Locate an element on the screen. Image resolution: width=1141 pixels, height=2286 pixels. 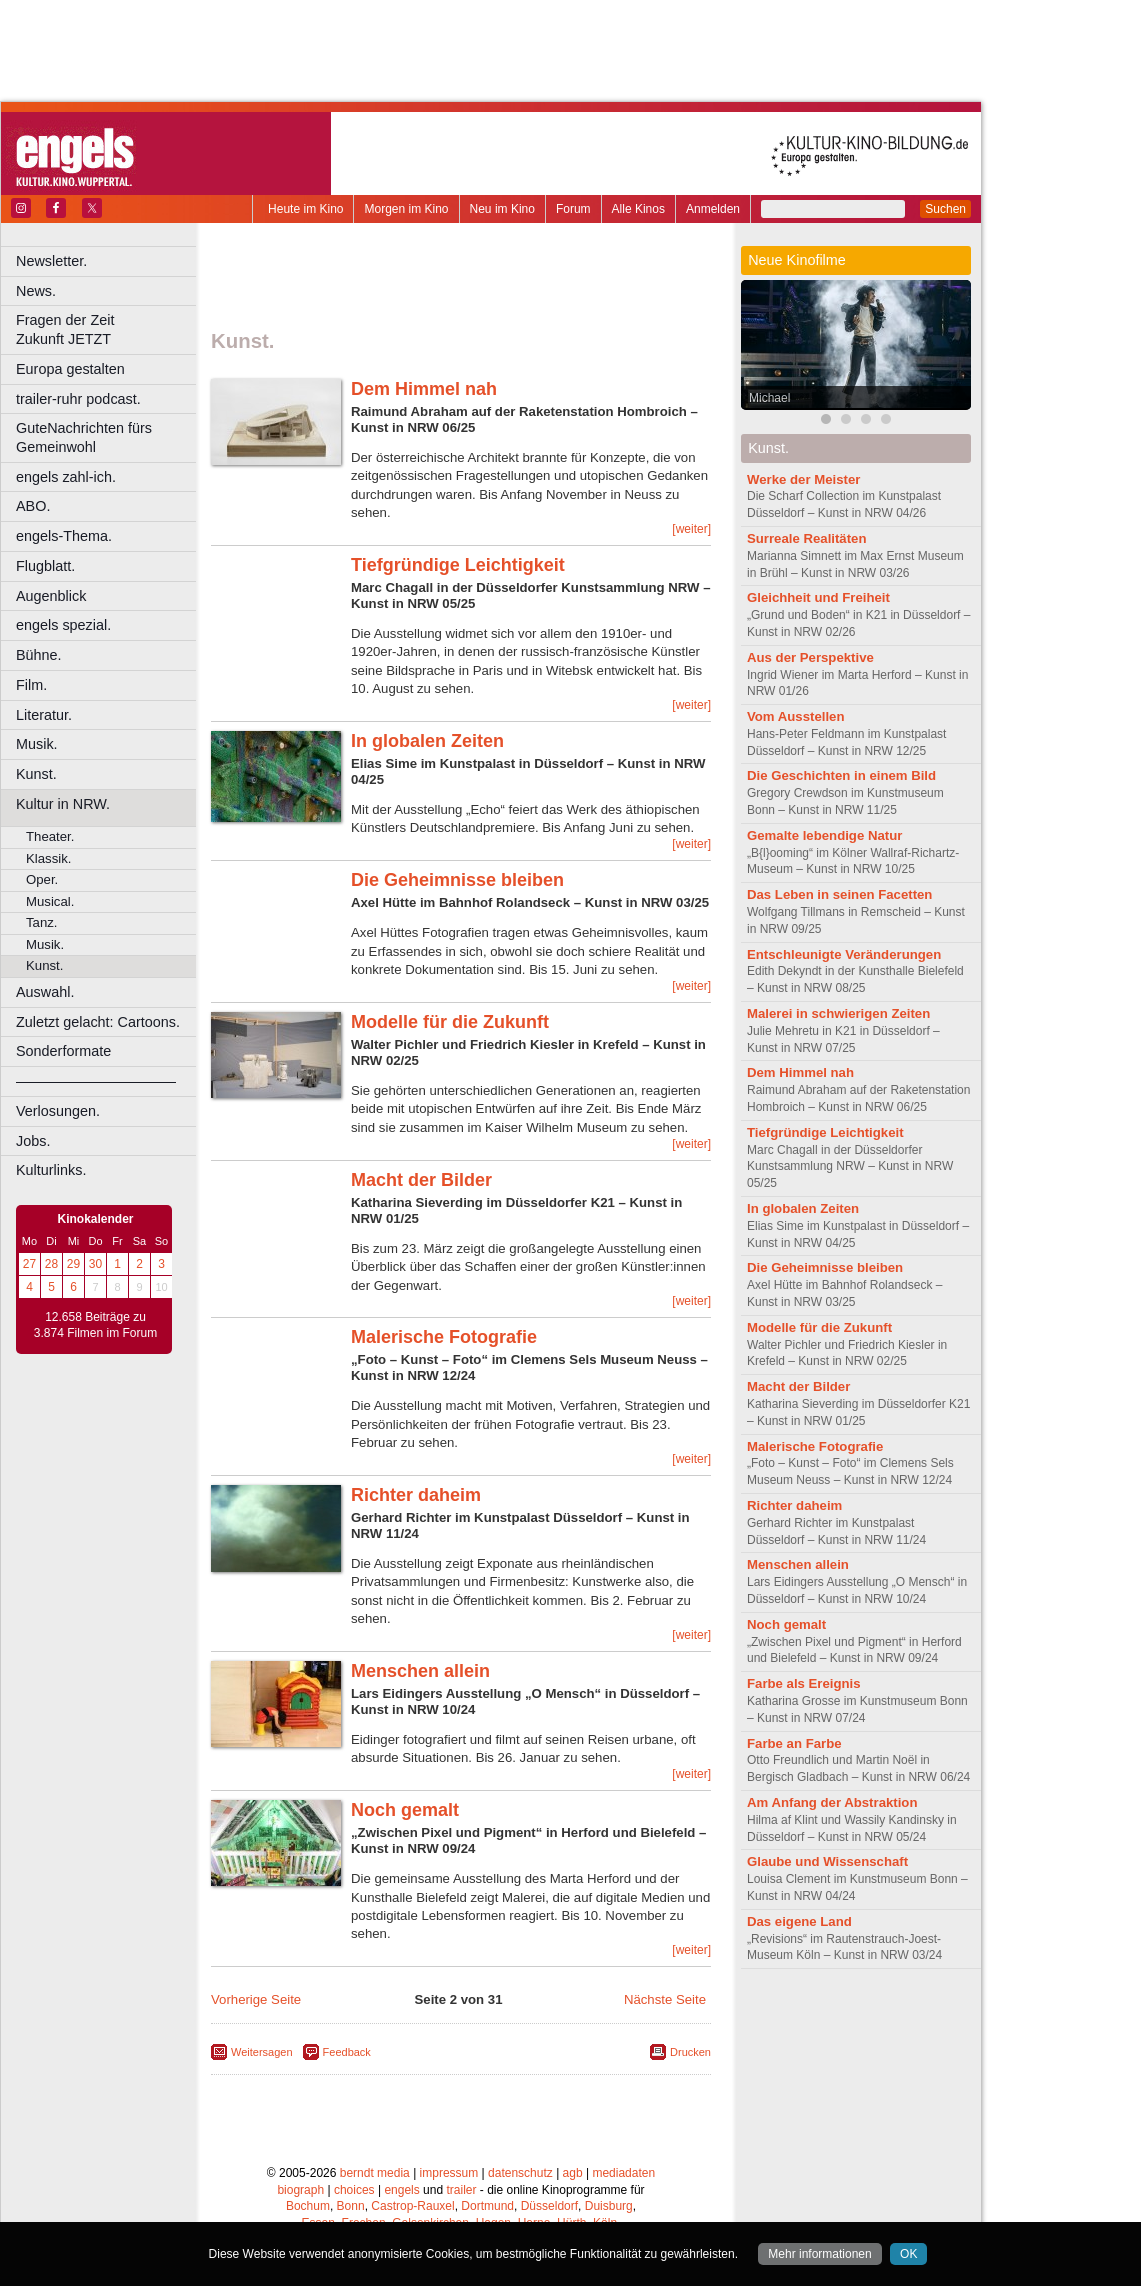
–––––––––––––––––––– is located at coordinates (96, 1081).